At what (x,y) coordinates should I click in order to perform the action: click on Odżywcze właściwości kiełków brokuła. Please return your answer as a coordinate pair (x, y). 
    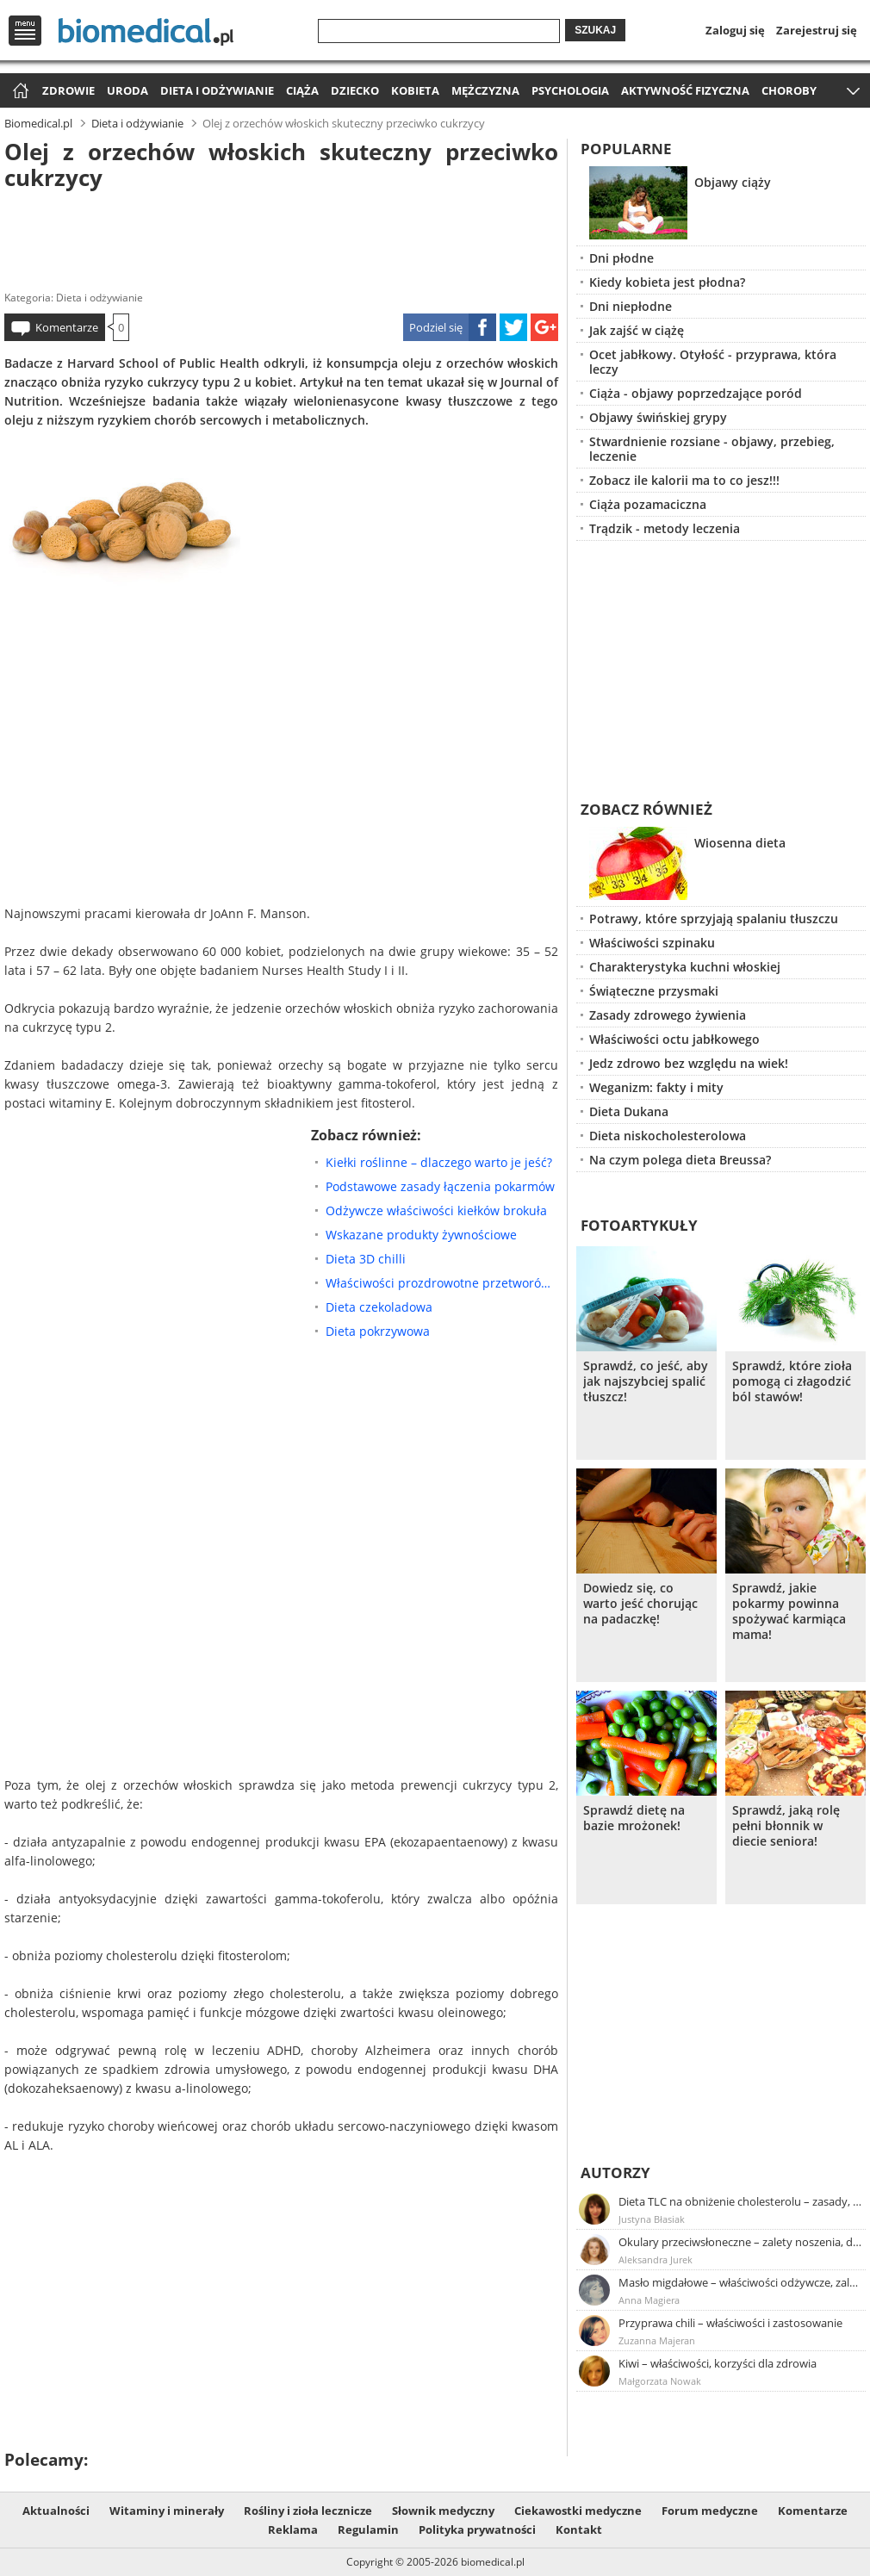
    Looking at the image, I should click on (436, 1210).